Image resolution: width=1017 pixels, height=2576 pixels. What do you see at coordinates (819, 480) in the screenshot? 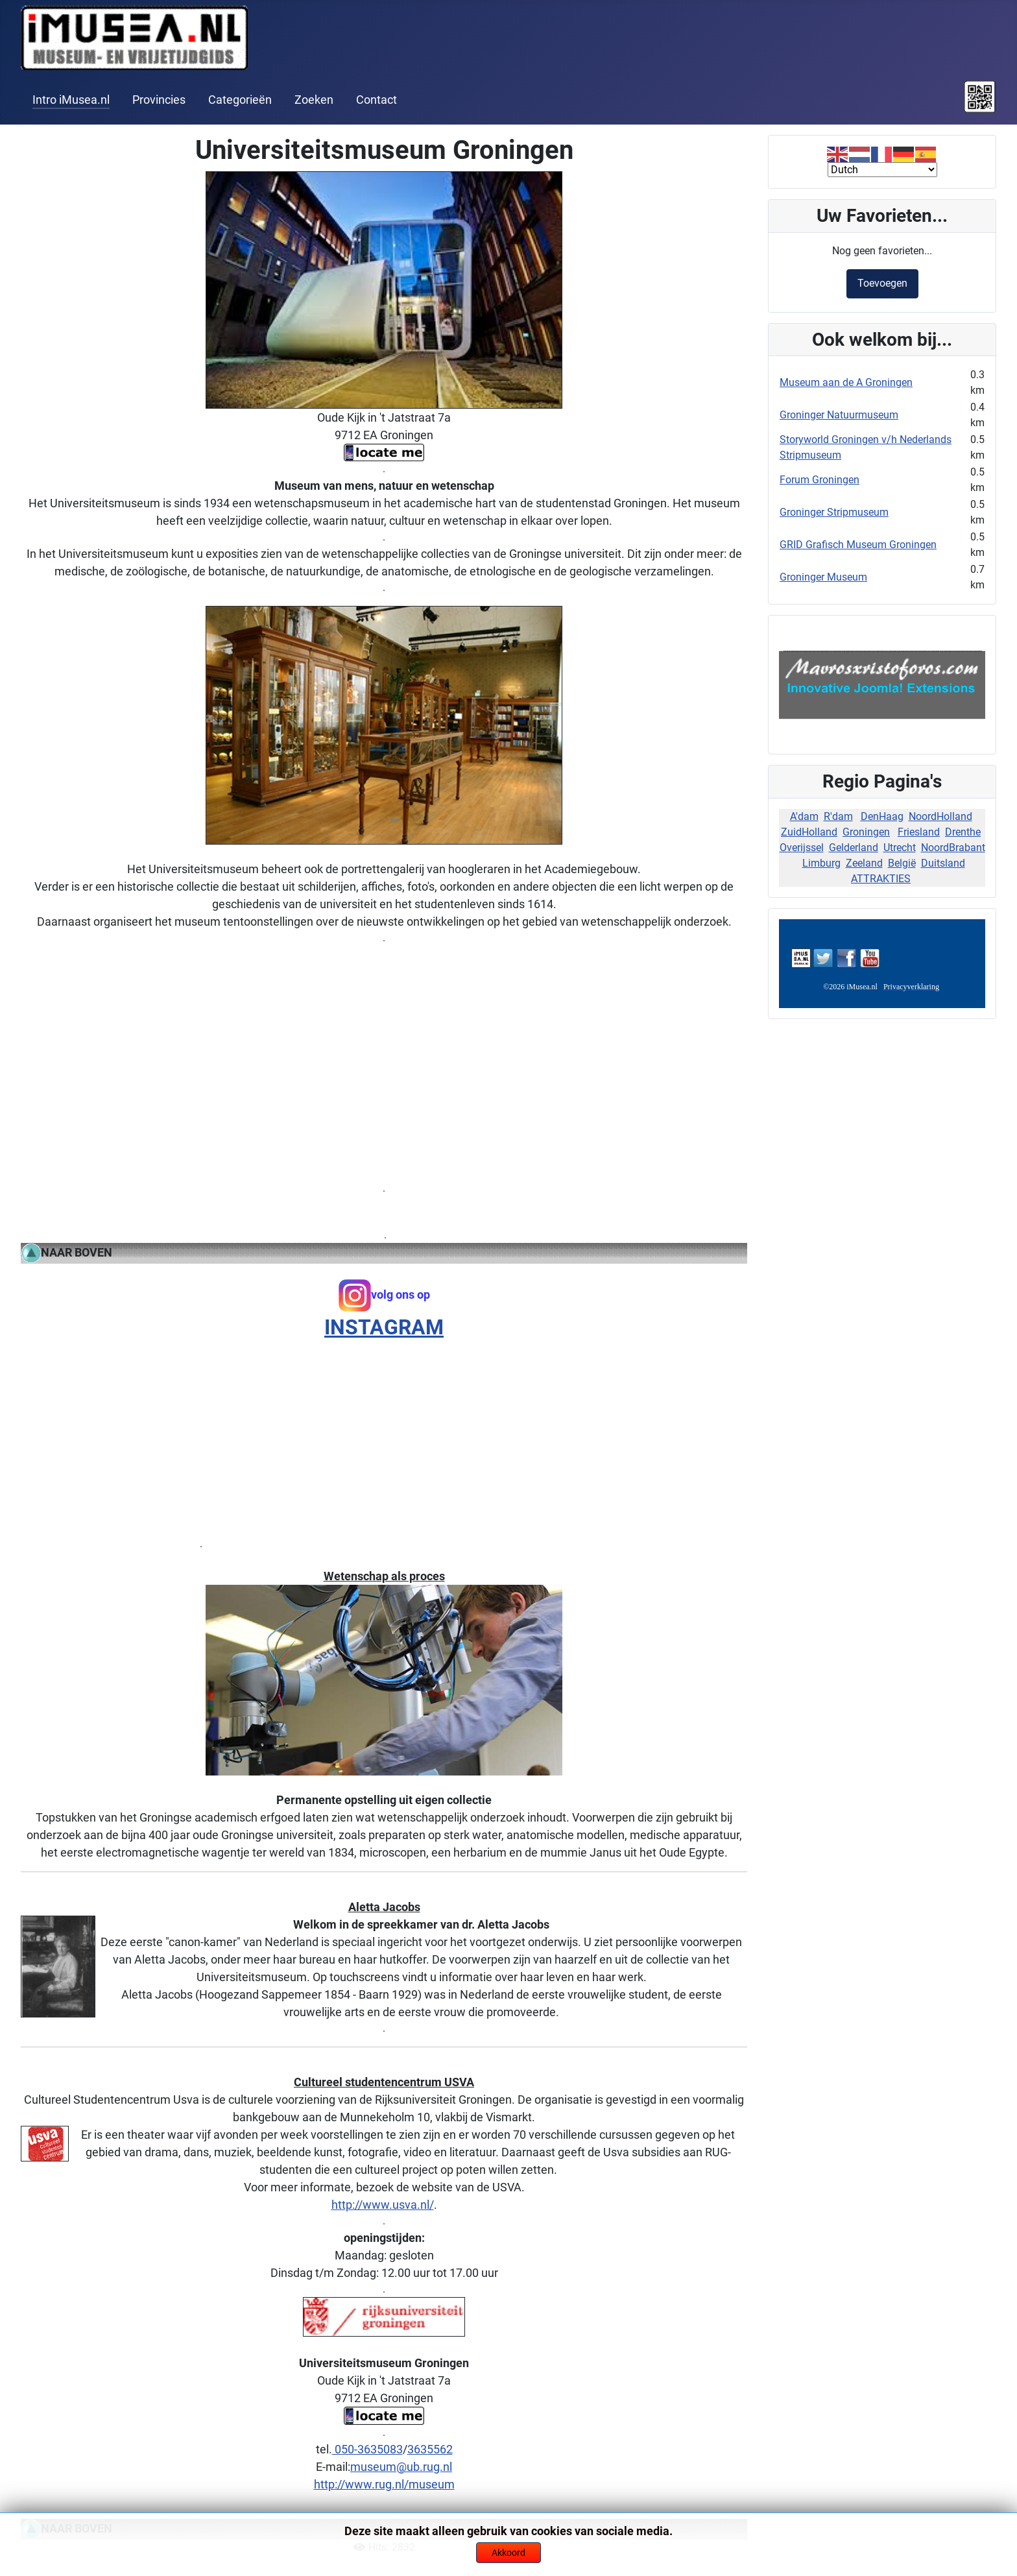
I see `Forum Groningen` at bounding box center [819, 480].